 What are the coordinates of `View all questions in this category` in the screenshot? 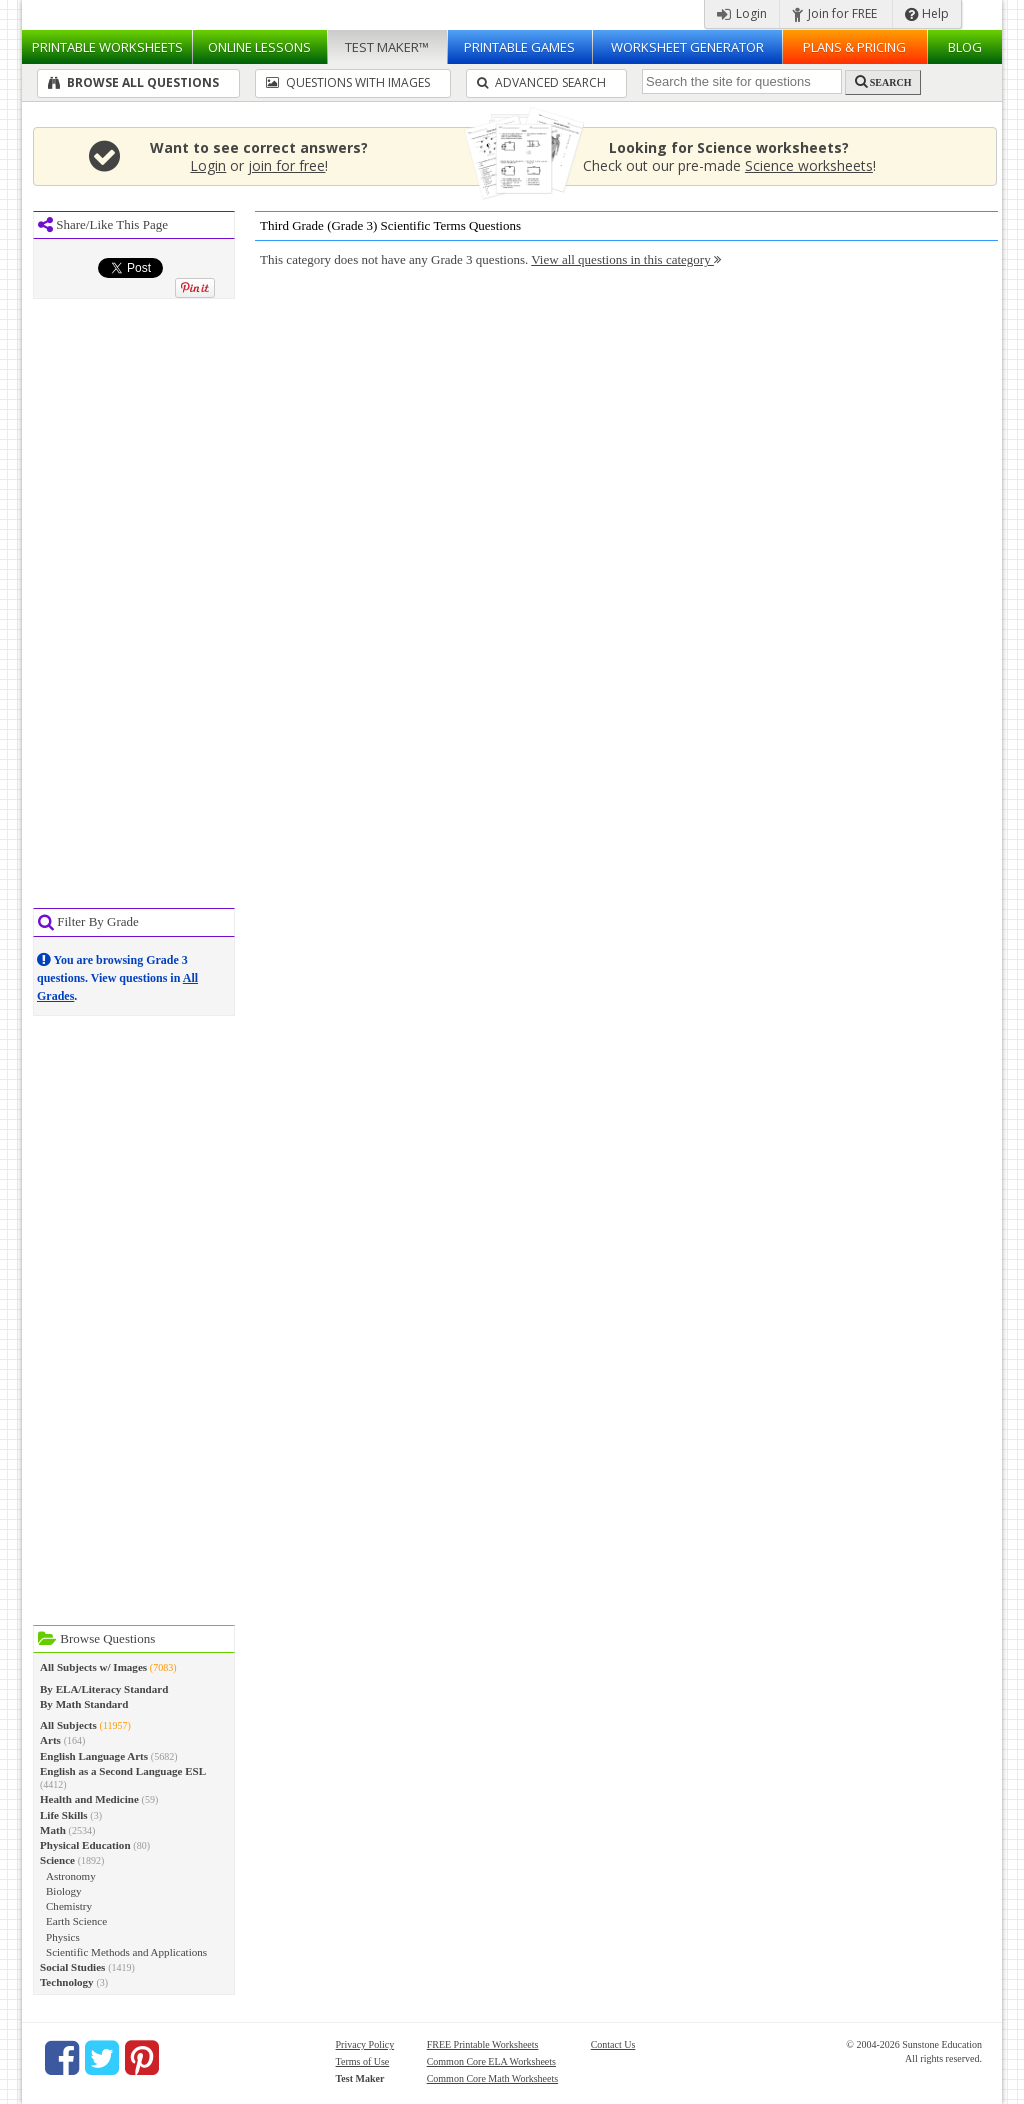 It's located at (626, 259).